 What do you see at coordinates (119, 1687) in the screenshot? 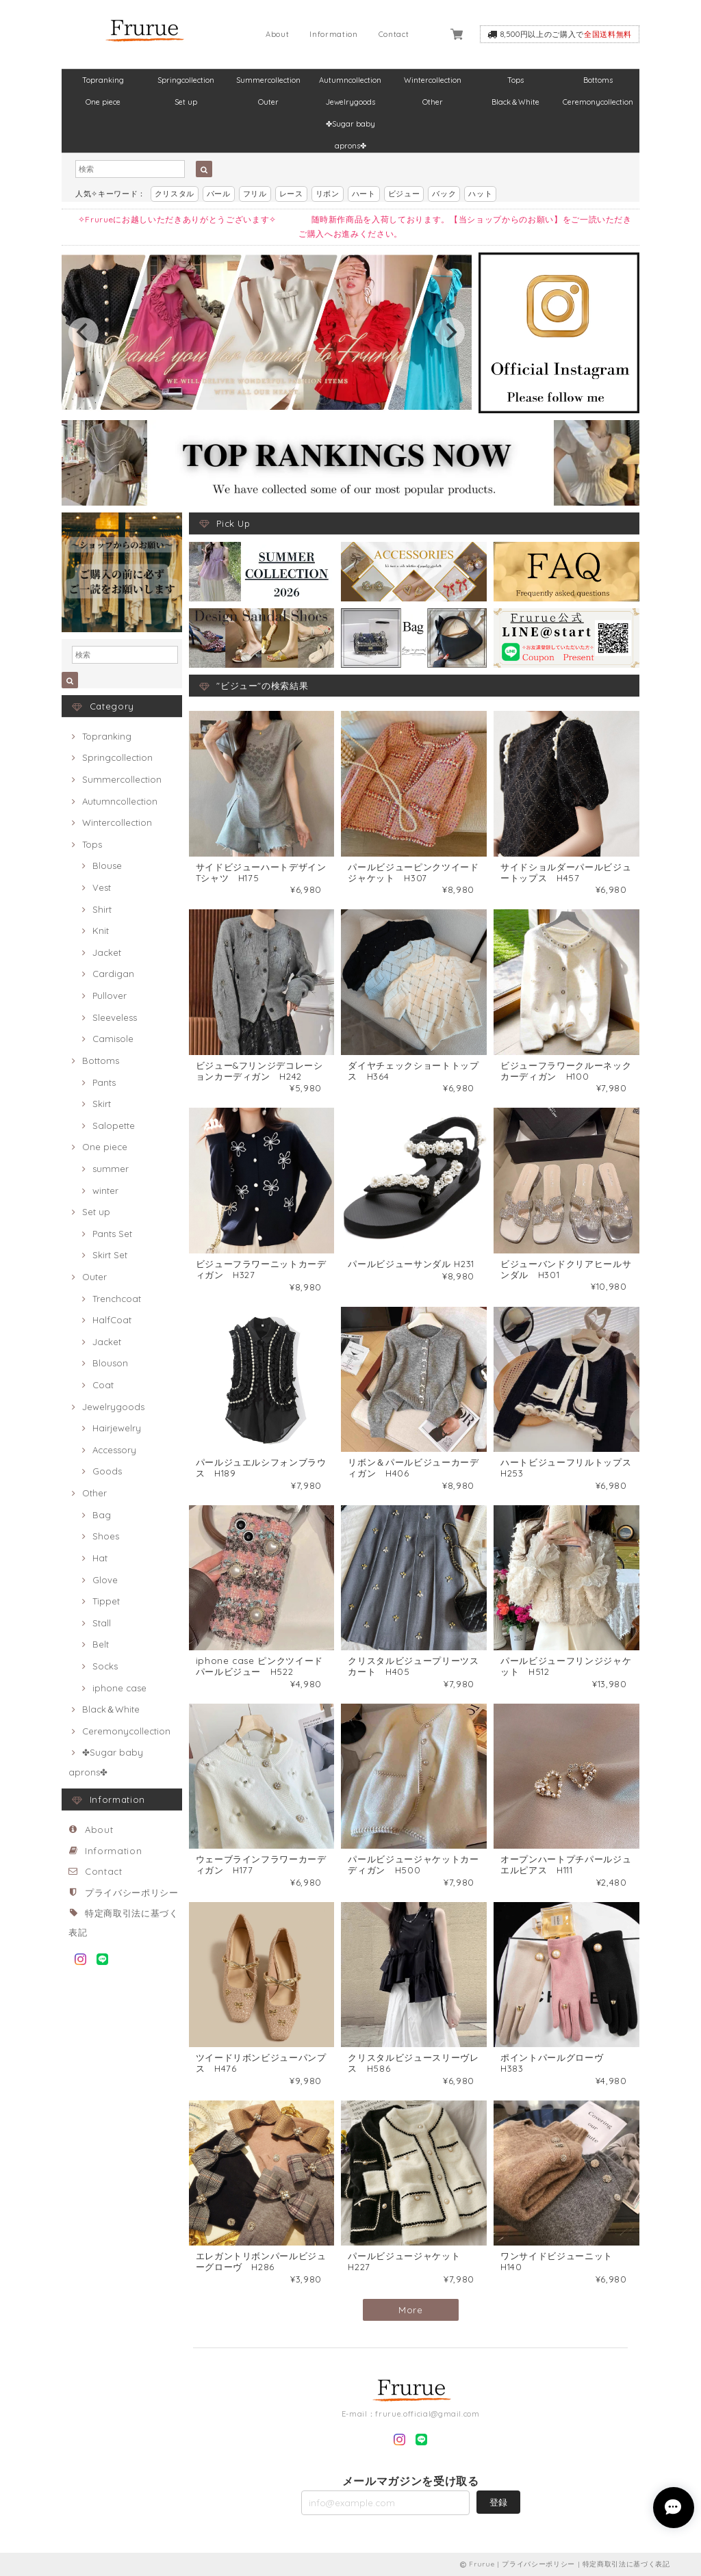
I see `iphone case` at bounding box center [119, 1687].